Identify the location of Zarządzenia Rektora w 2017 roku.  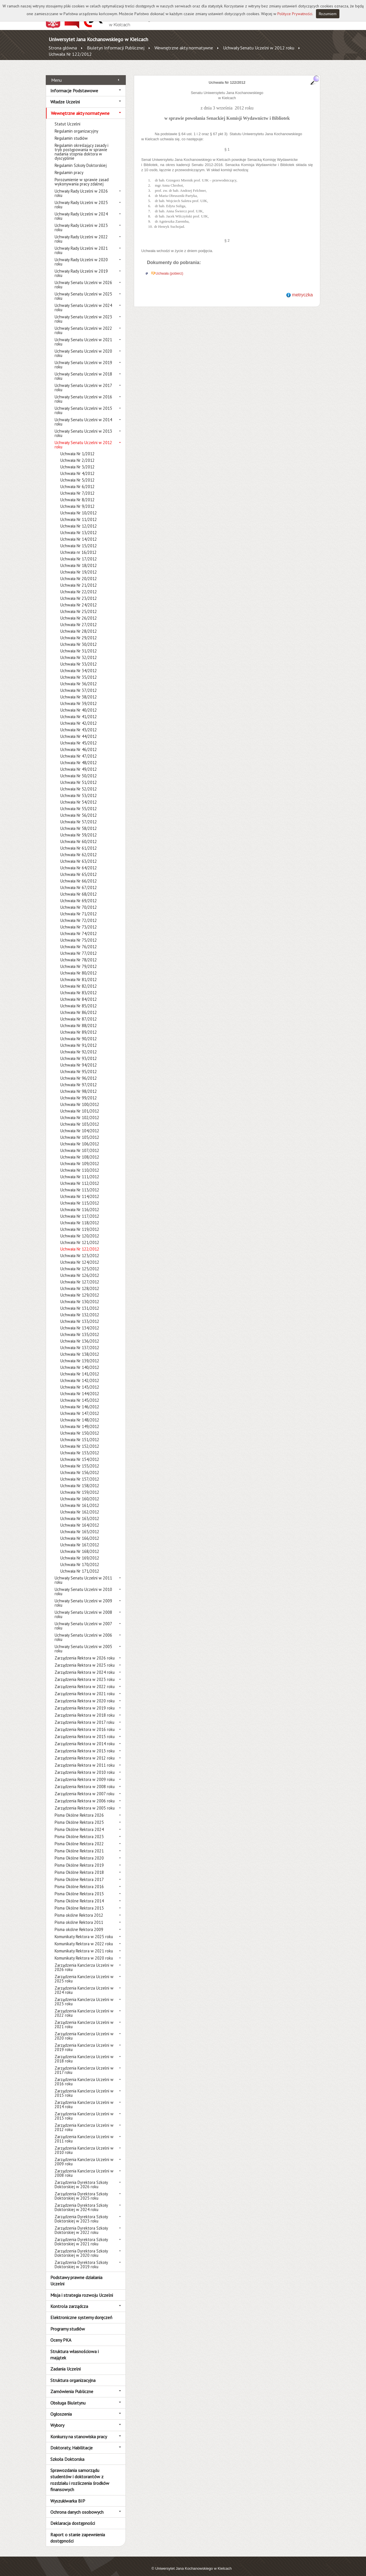
(84, 1716).